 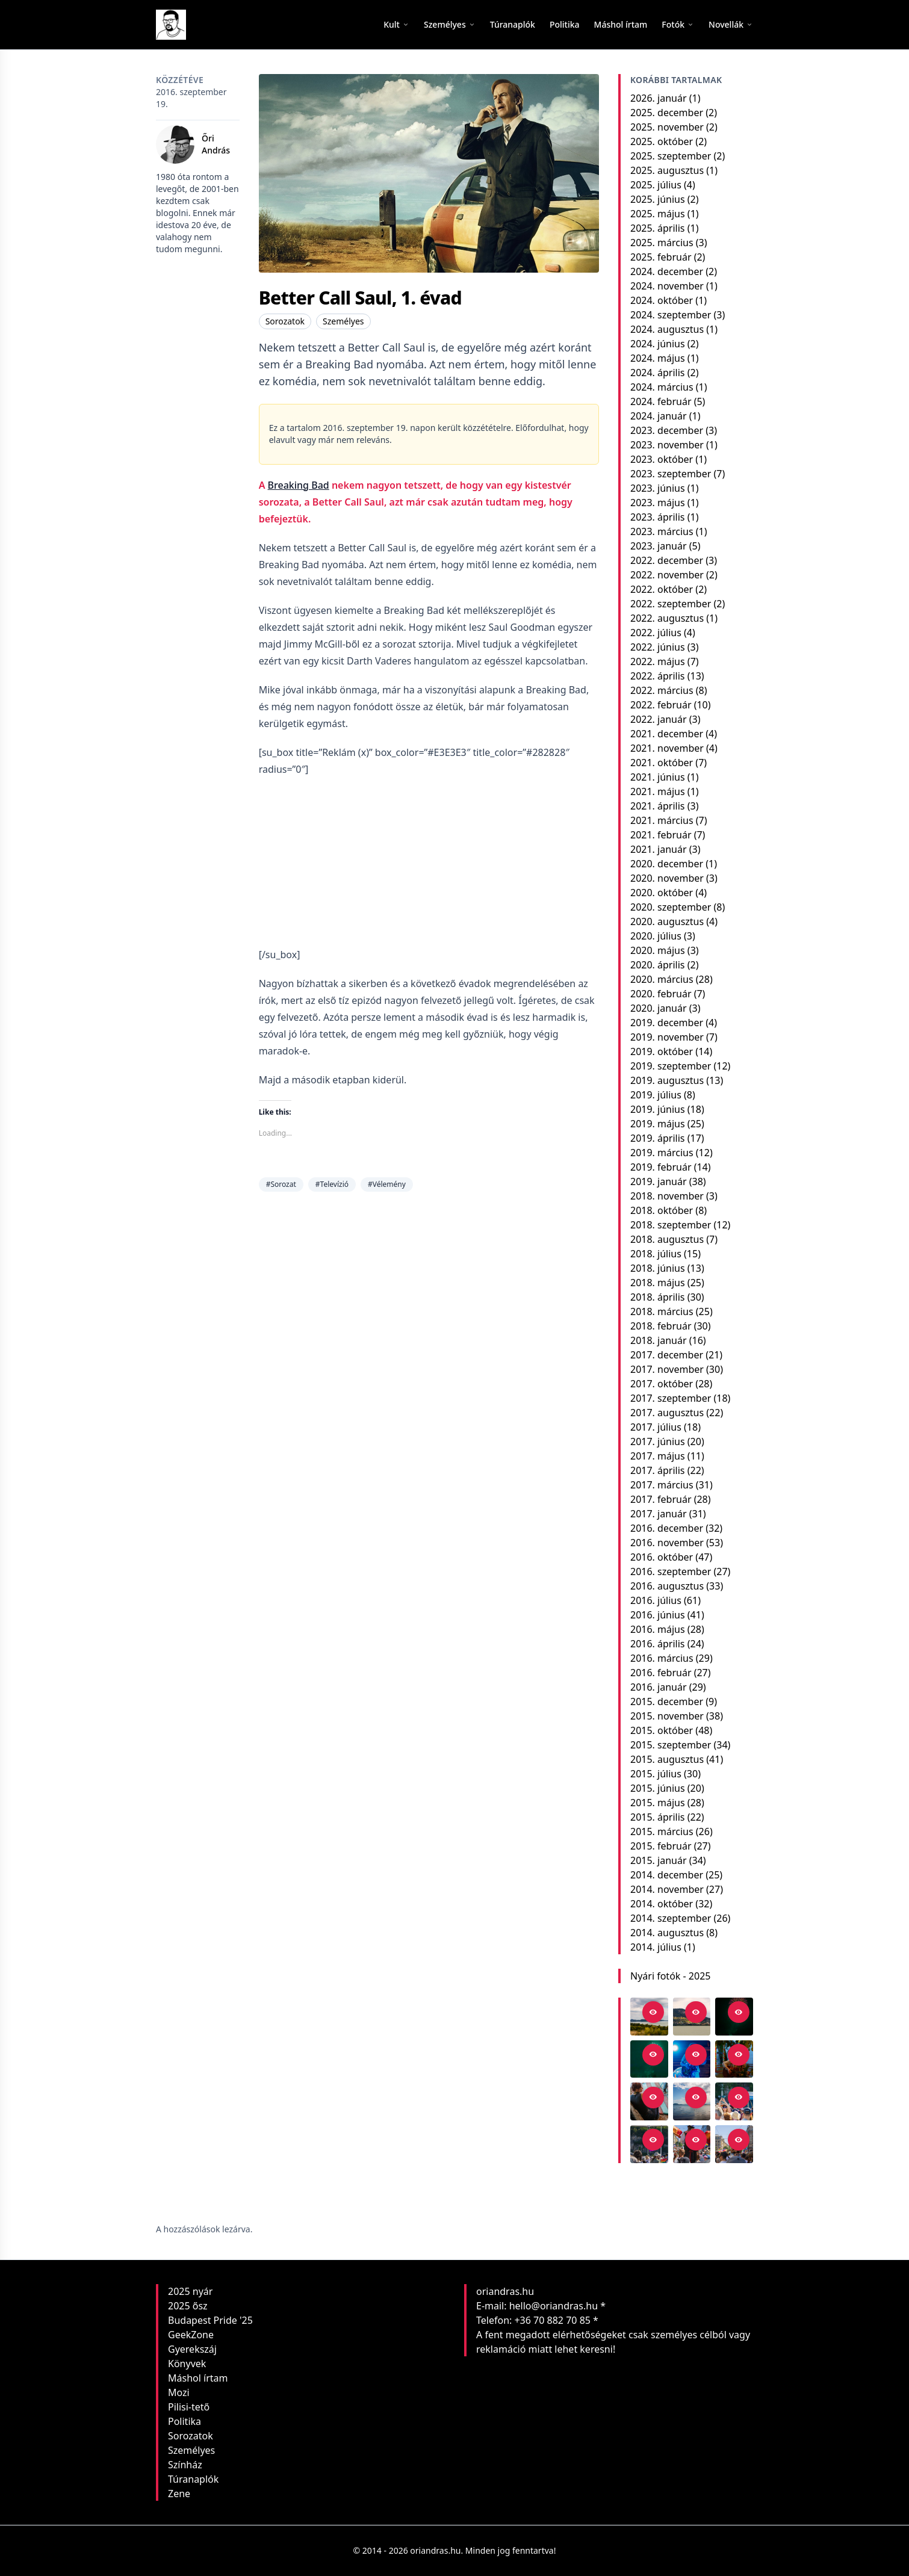 I want to click on 2026. január, so click(x=658, y=98).